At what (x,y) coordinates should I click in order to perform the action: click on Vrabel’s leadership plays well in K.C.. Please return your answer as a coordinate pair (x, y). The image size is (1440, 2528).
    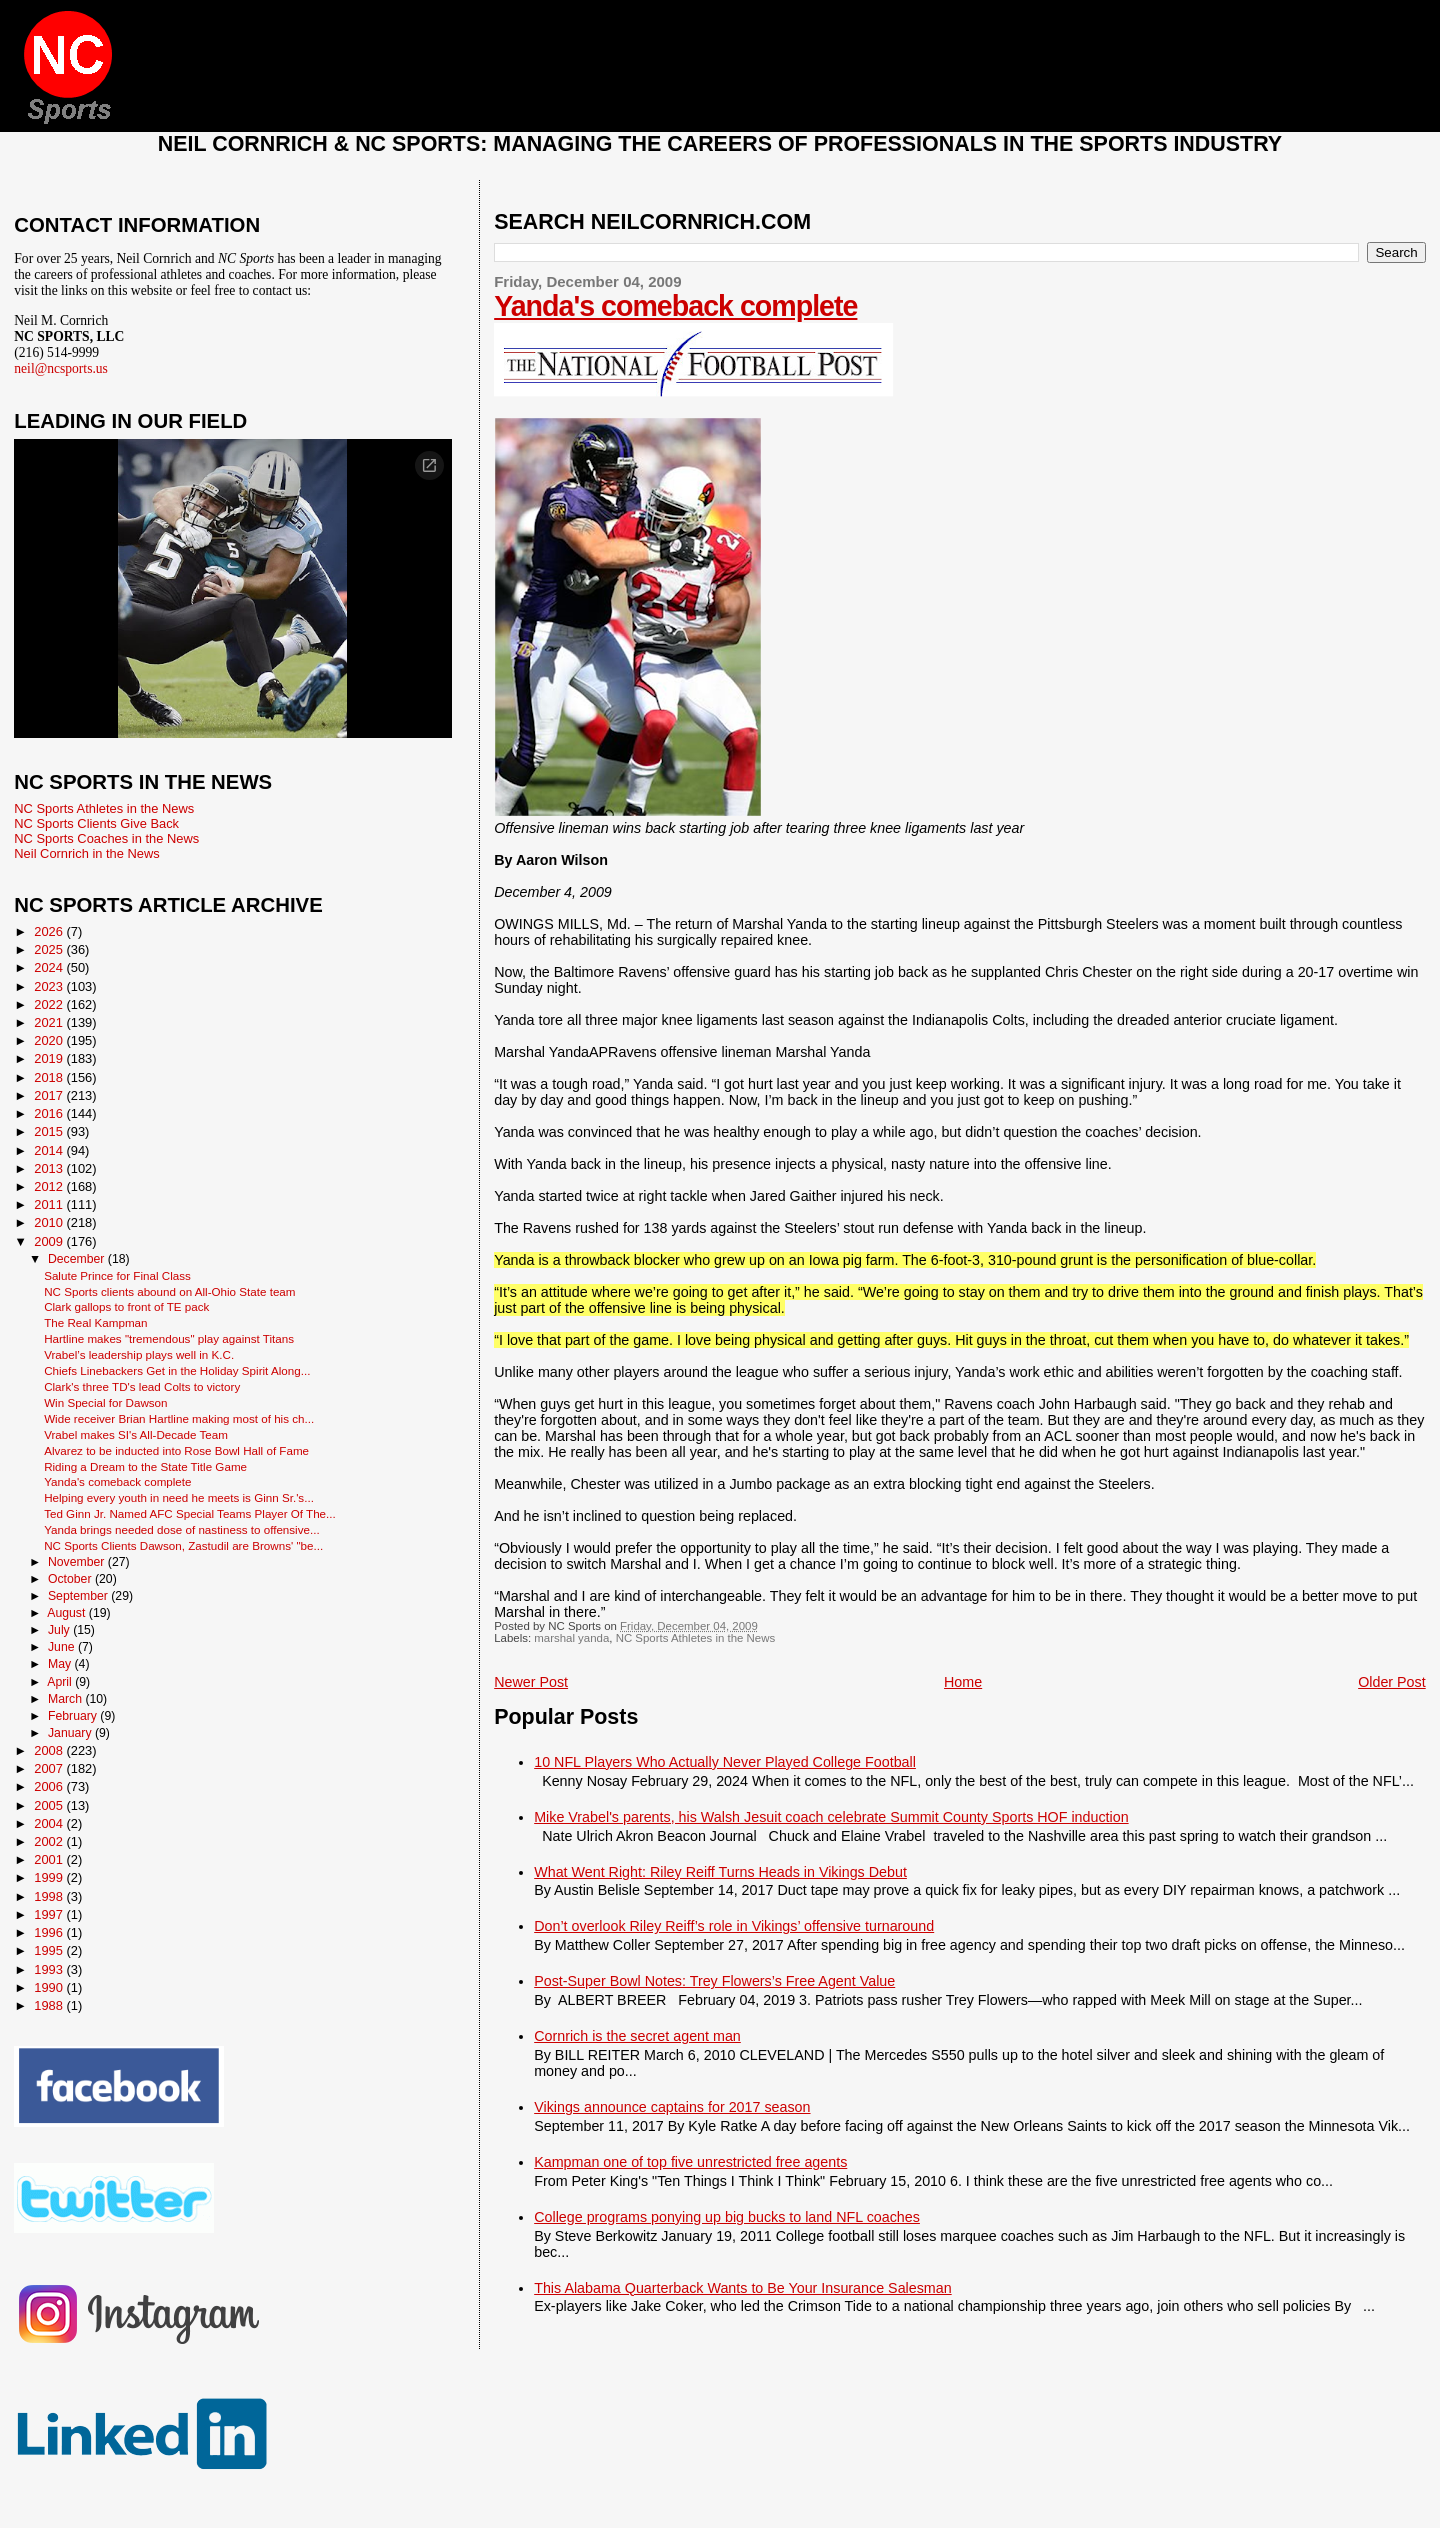
    Looking at the image, I should click on (139, 1354).